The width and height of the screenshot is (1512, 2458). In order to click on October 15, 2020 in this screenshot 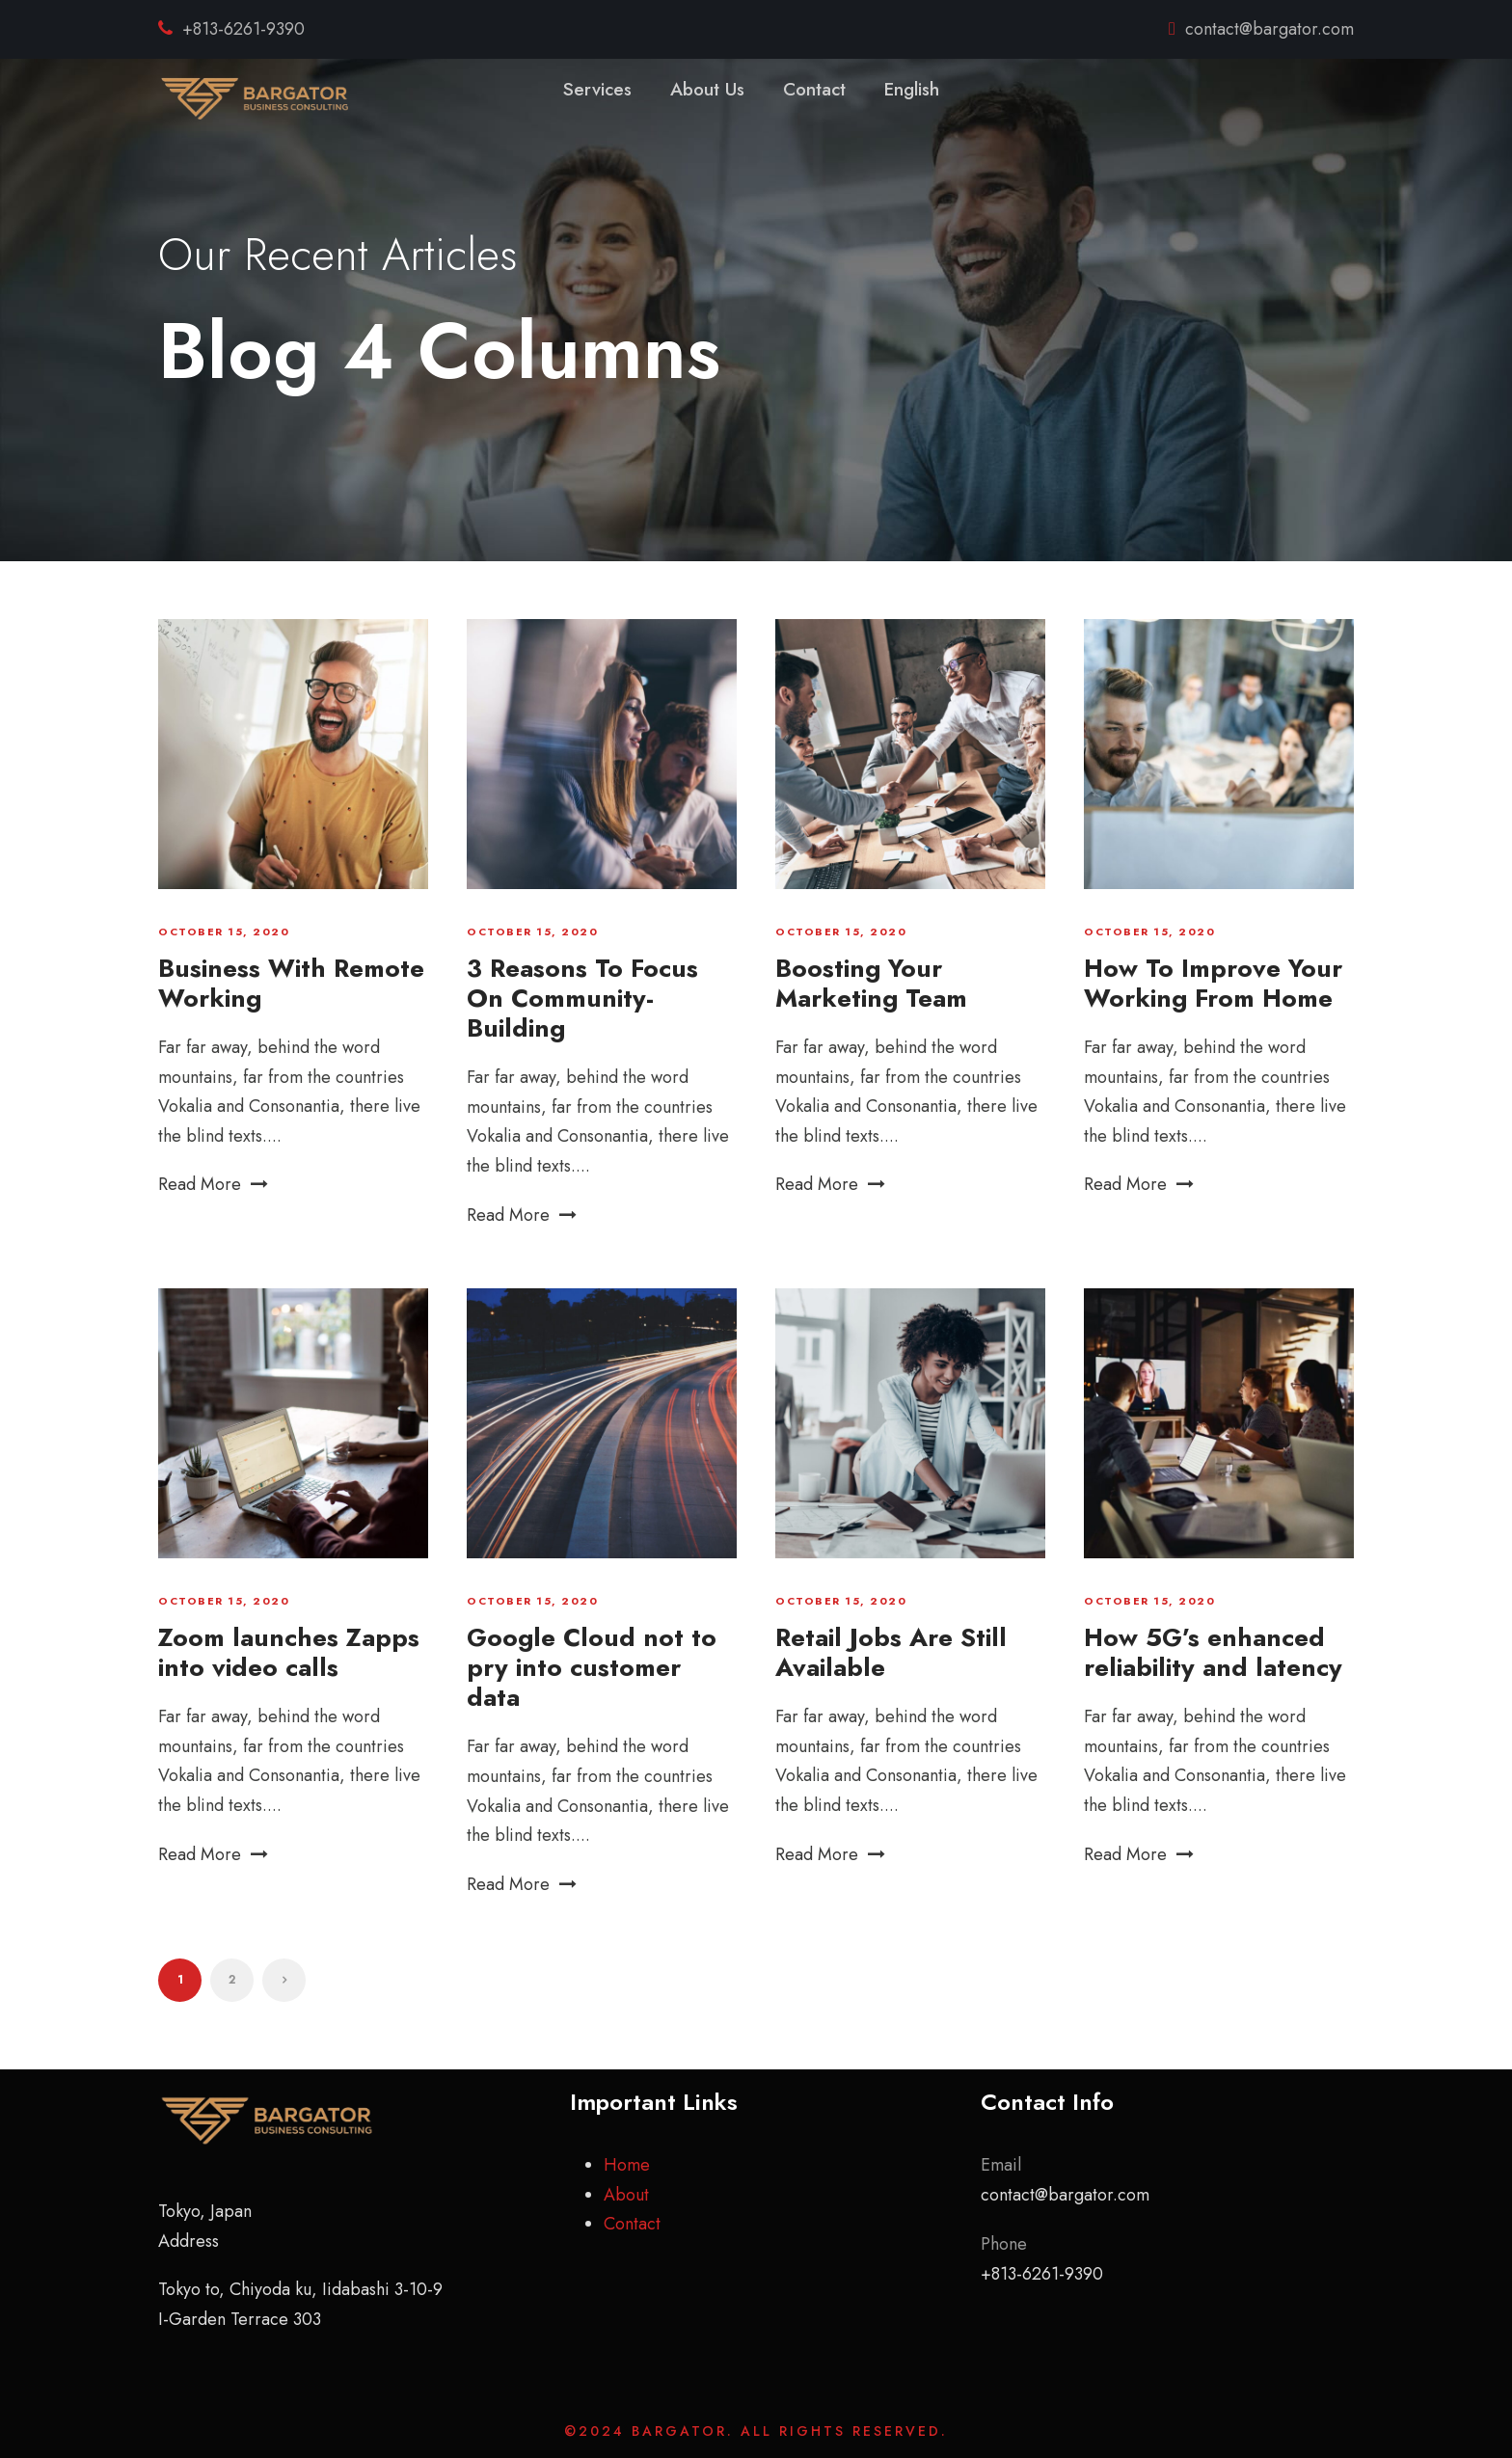, I will do `click(223, 931)`.